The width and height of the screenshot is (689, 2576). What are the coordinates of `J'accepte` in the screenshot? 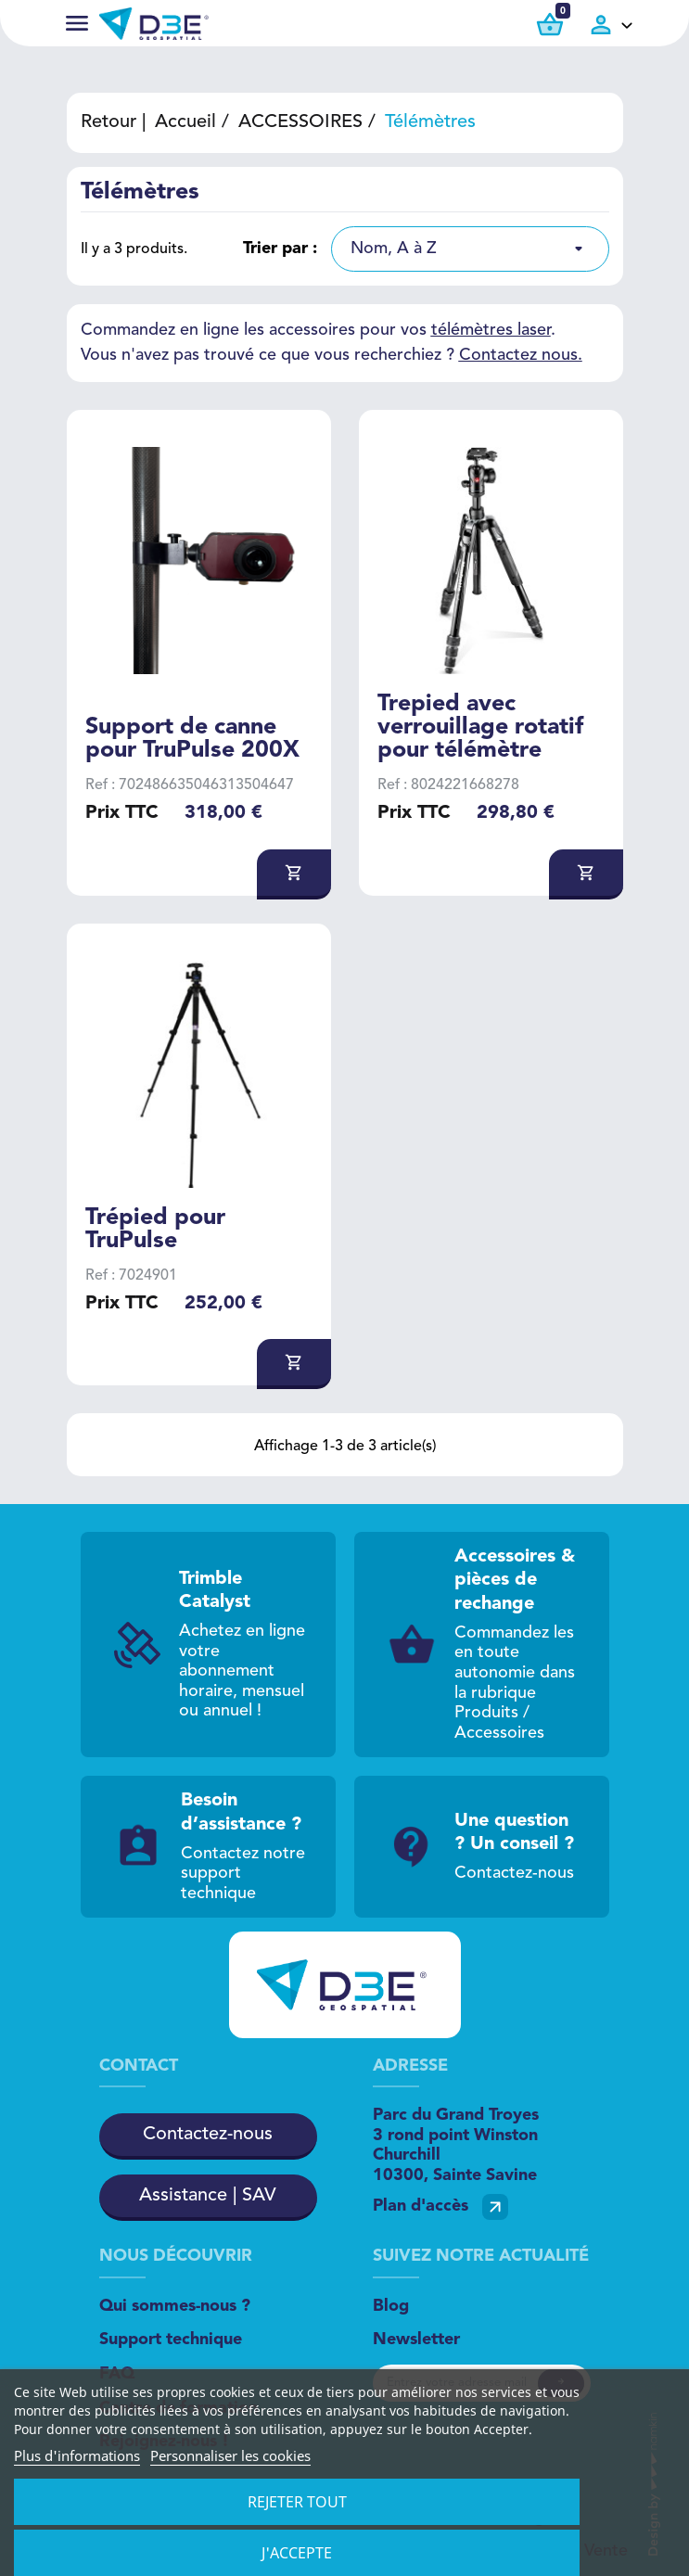 It's located at (297, 2553).